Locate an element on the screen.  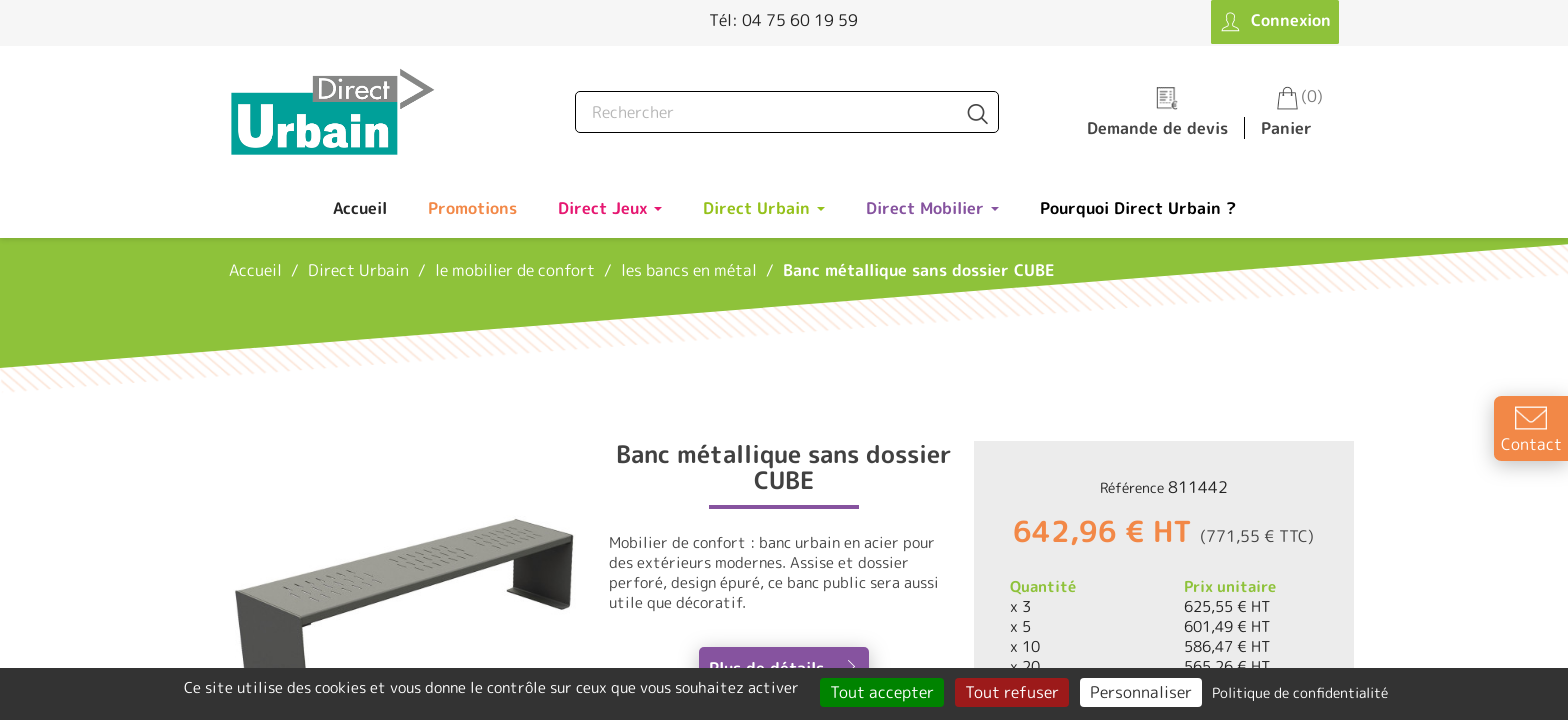
Référence is located at coordinates (1132, 487).